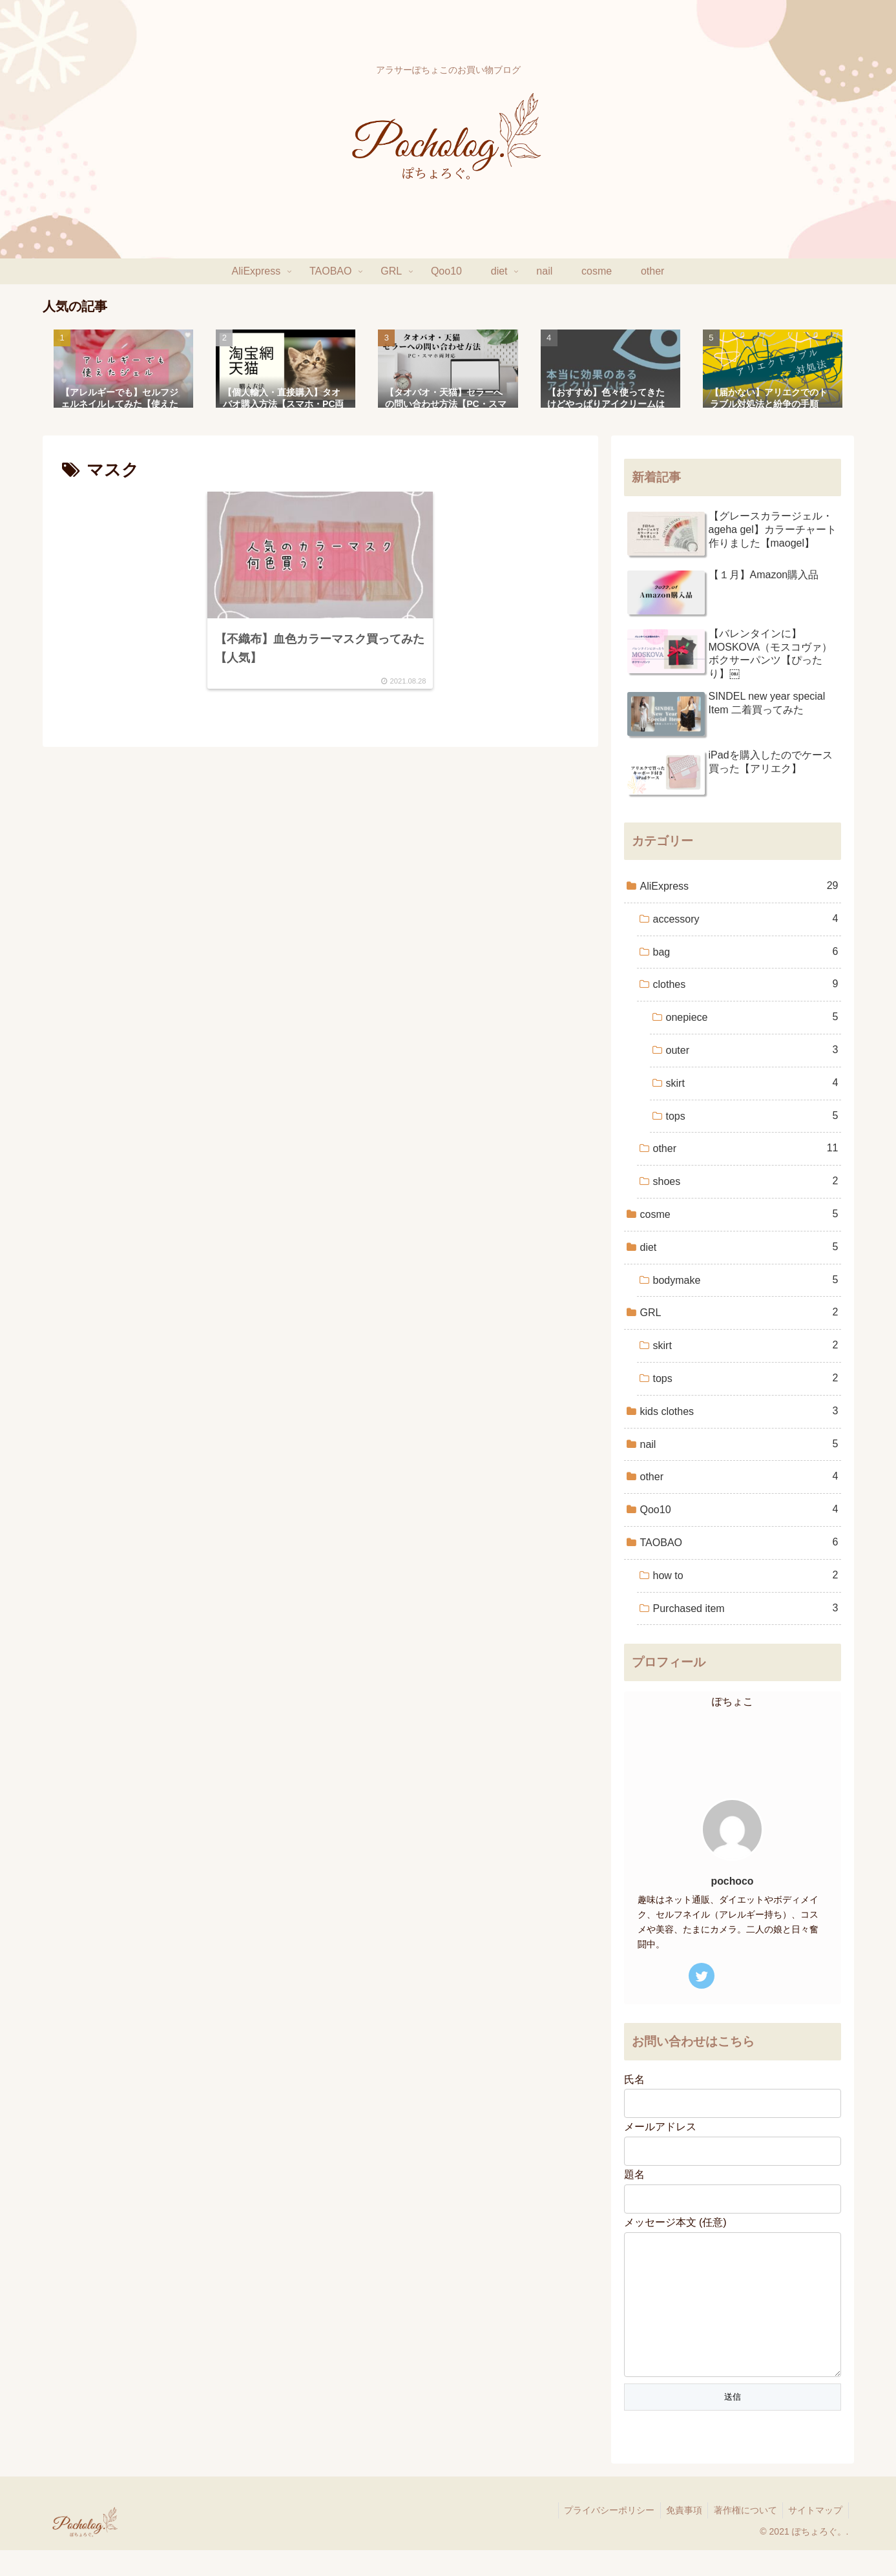  What do you see at coordinates (739, 1312) in the screenshot?
I see `GRL` at bounding box center [739, 1312].